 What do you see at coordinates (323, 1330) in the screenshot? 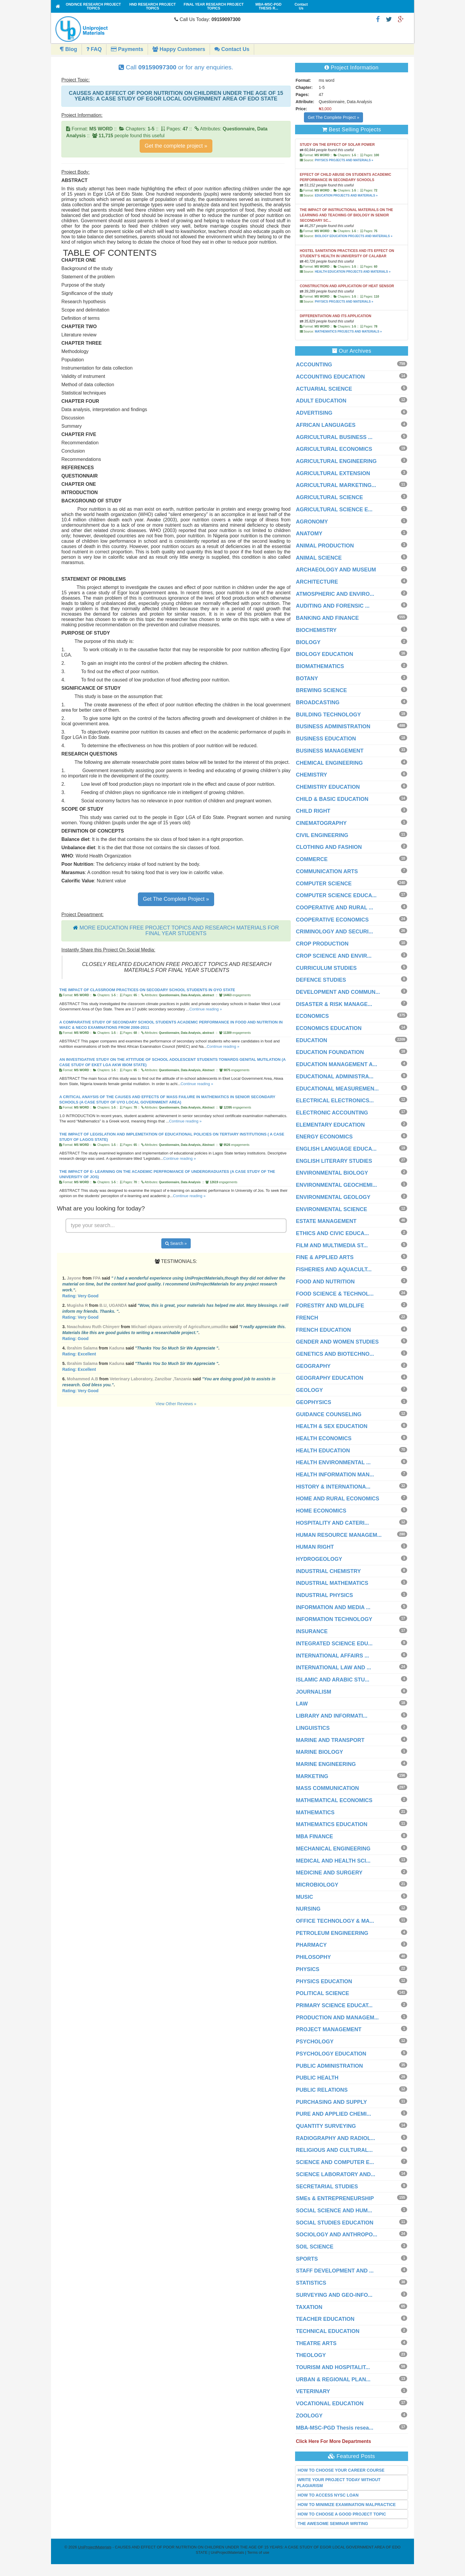
I see `FRENCH EDUCATION` at bounding box center [323, 1330].